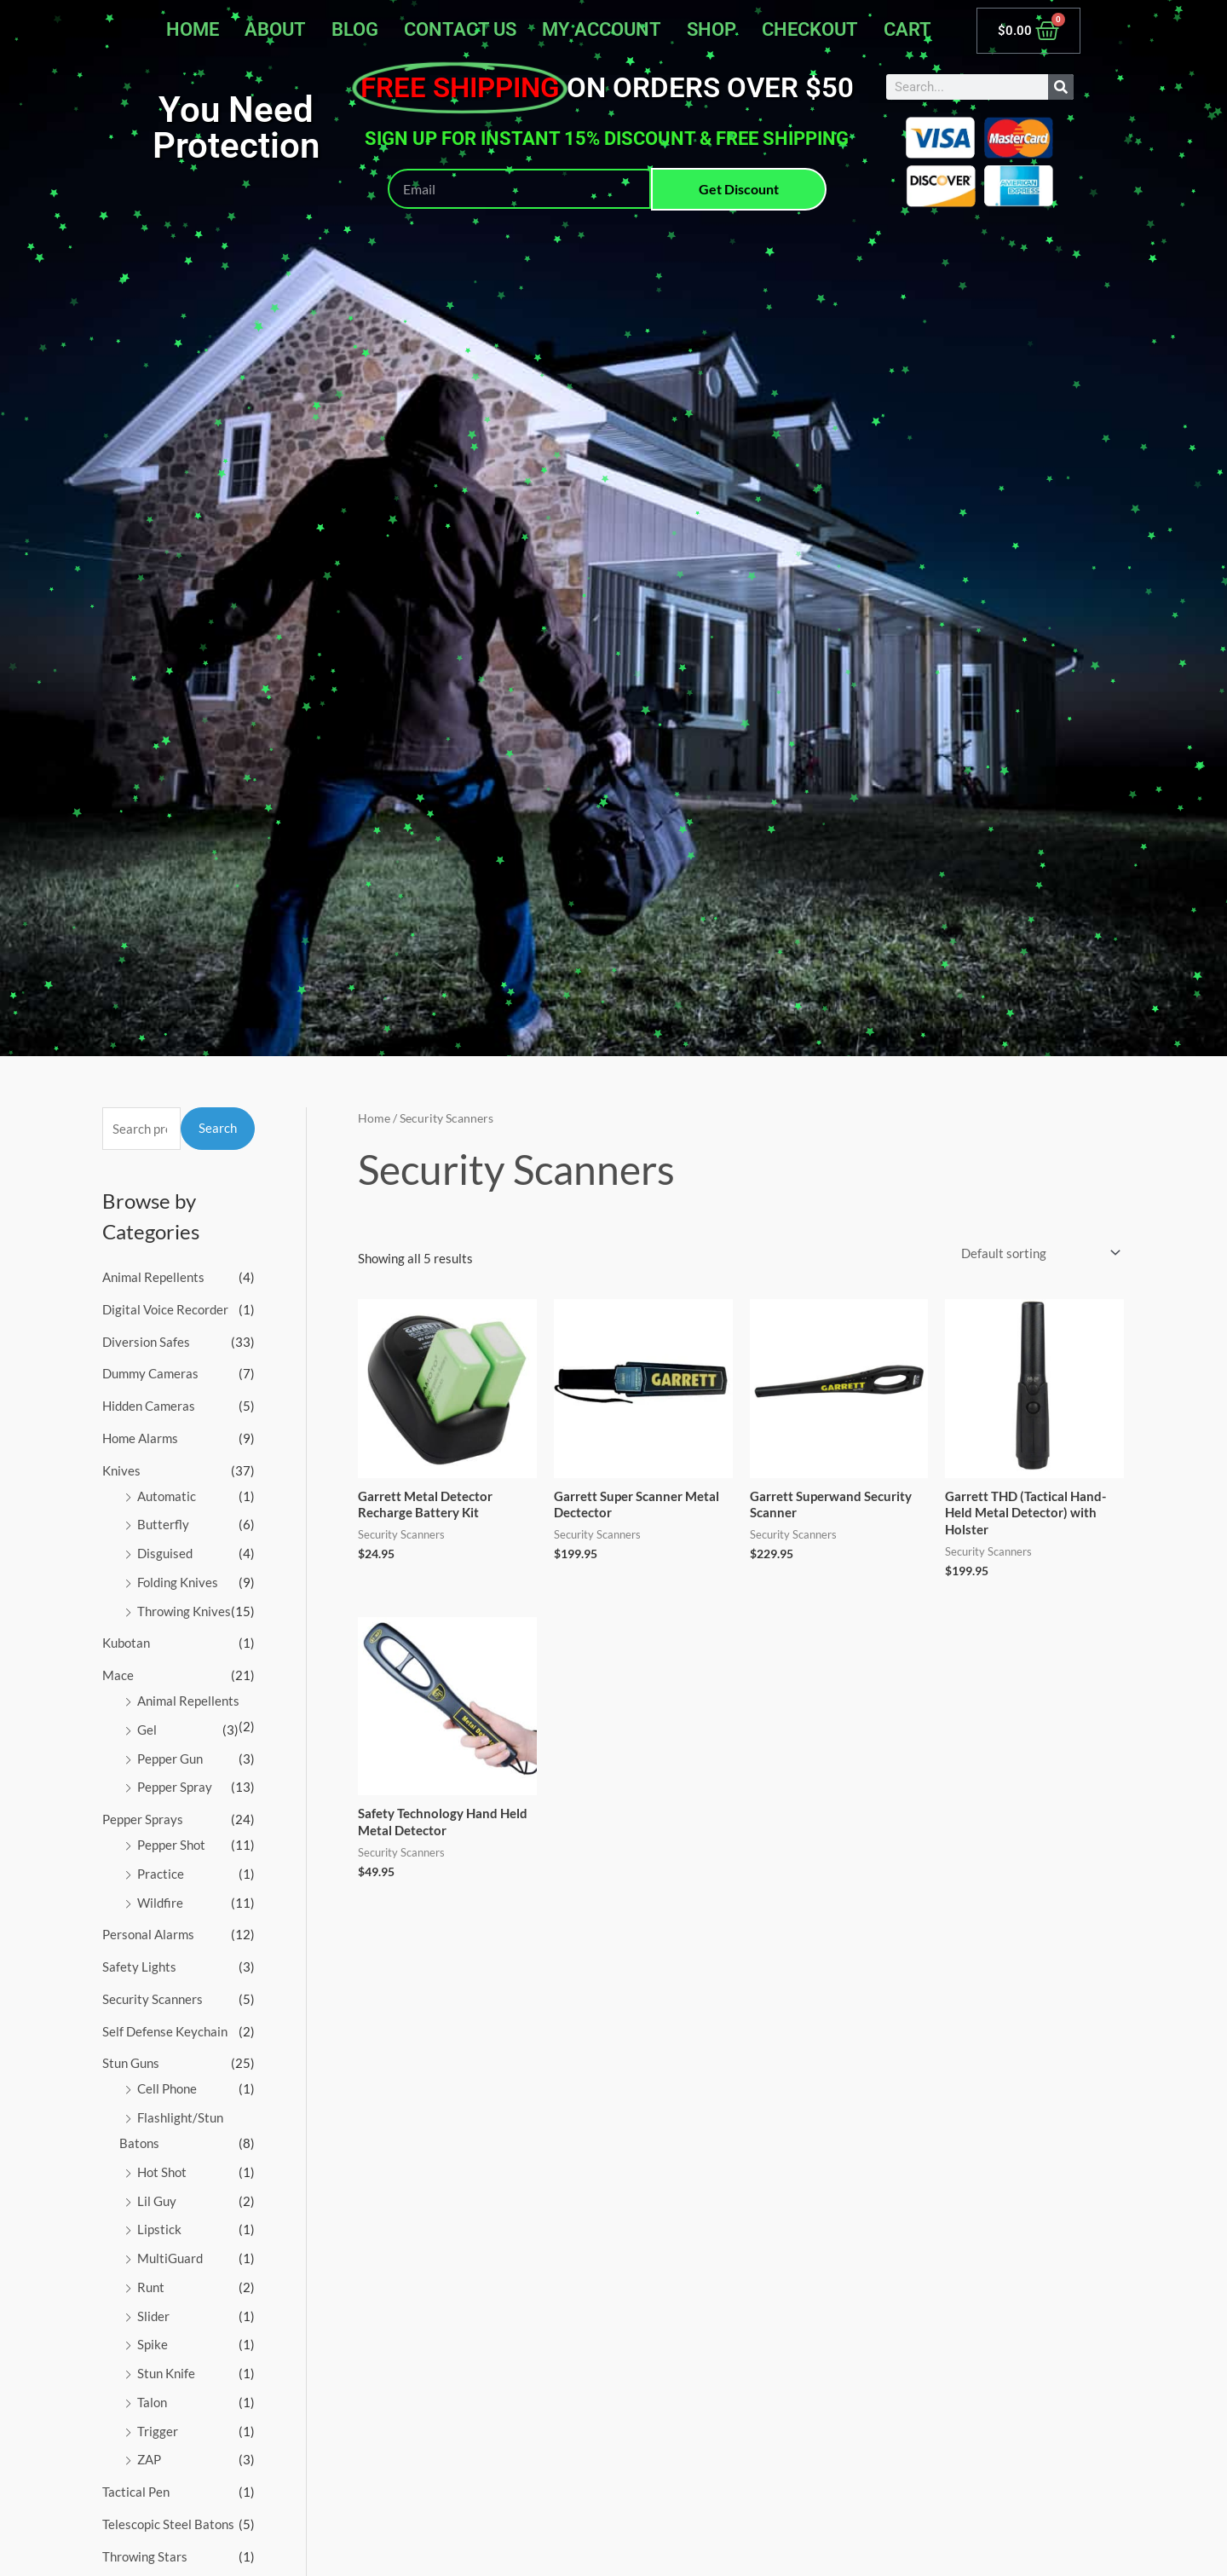 This screenshot has height=2576, width=1227. I want to click on Knives, so click(121, 1470).